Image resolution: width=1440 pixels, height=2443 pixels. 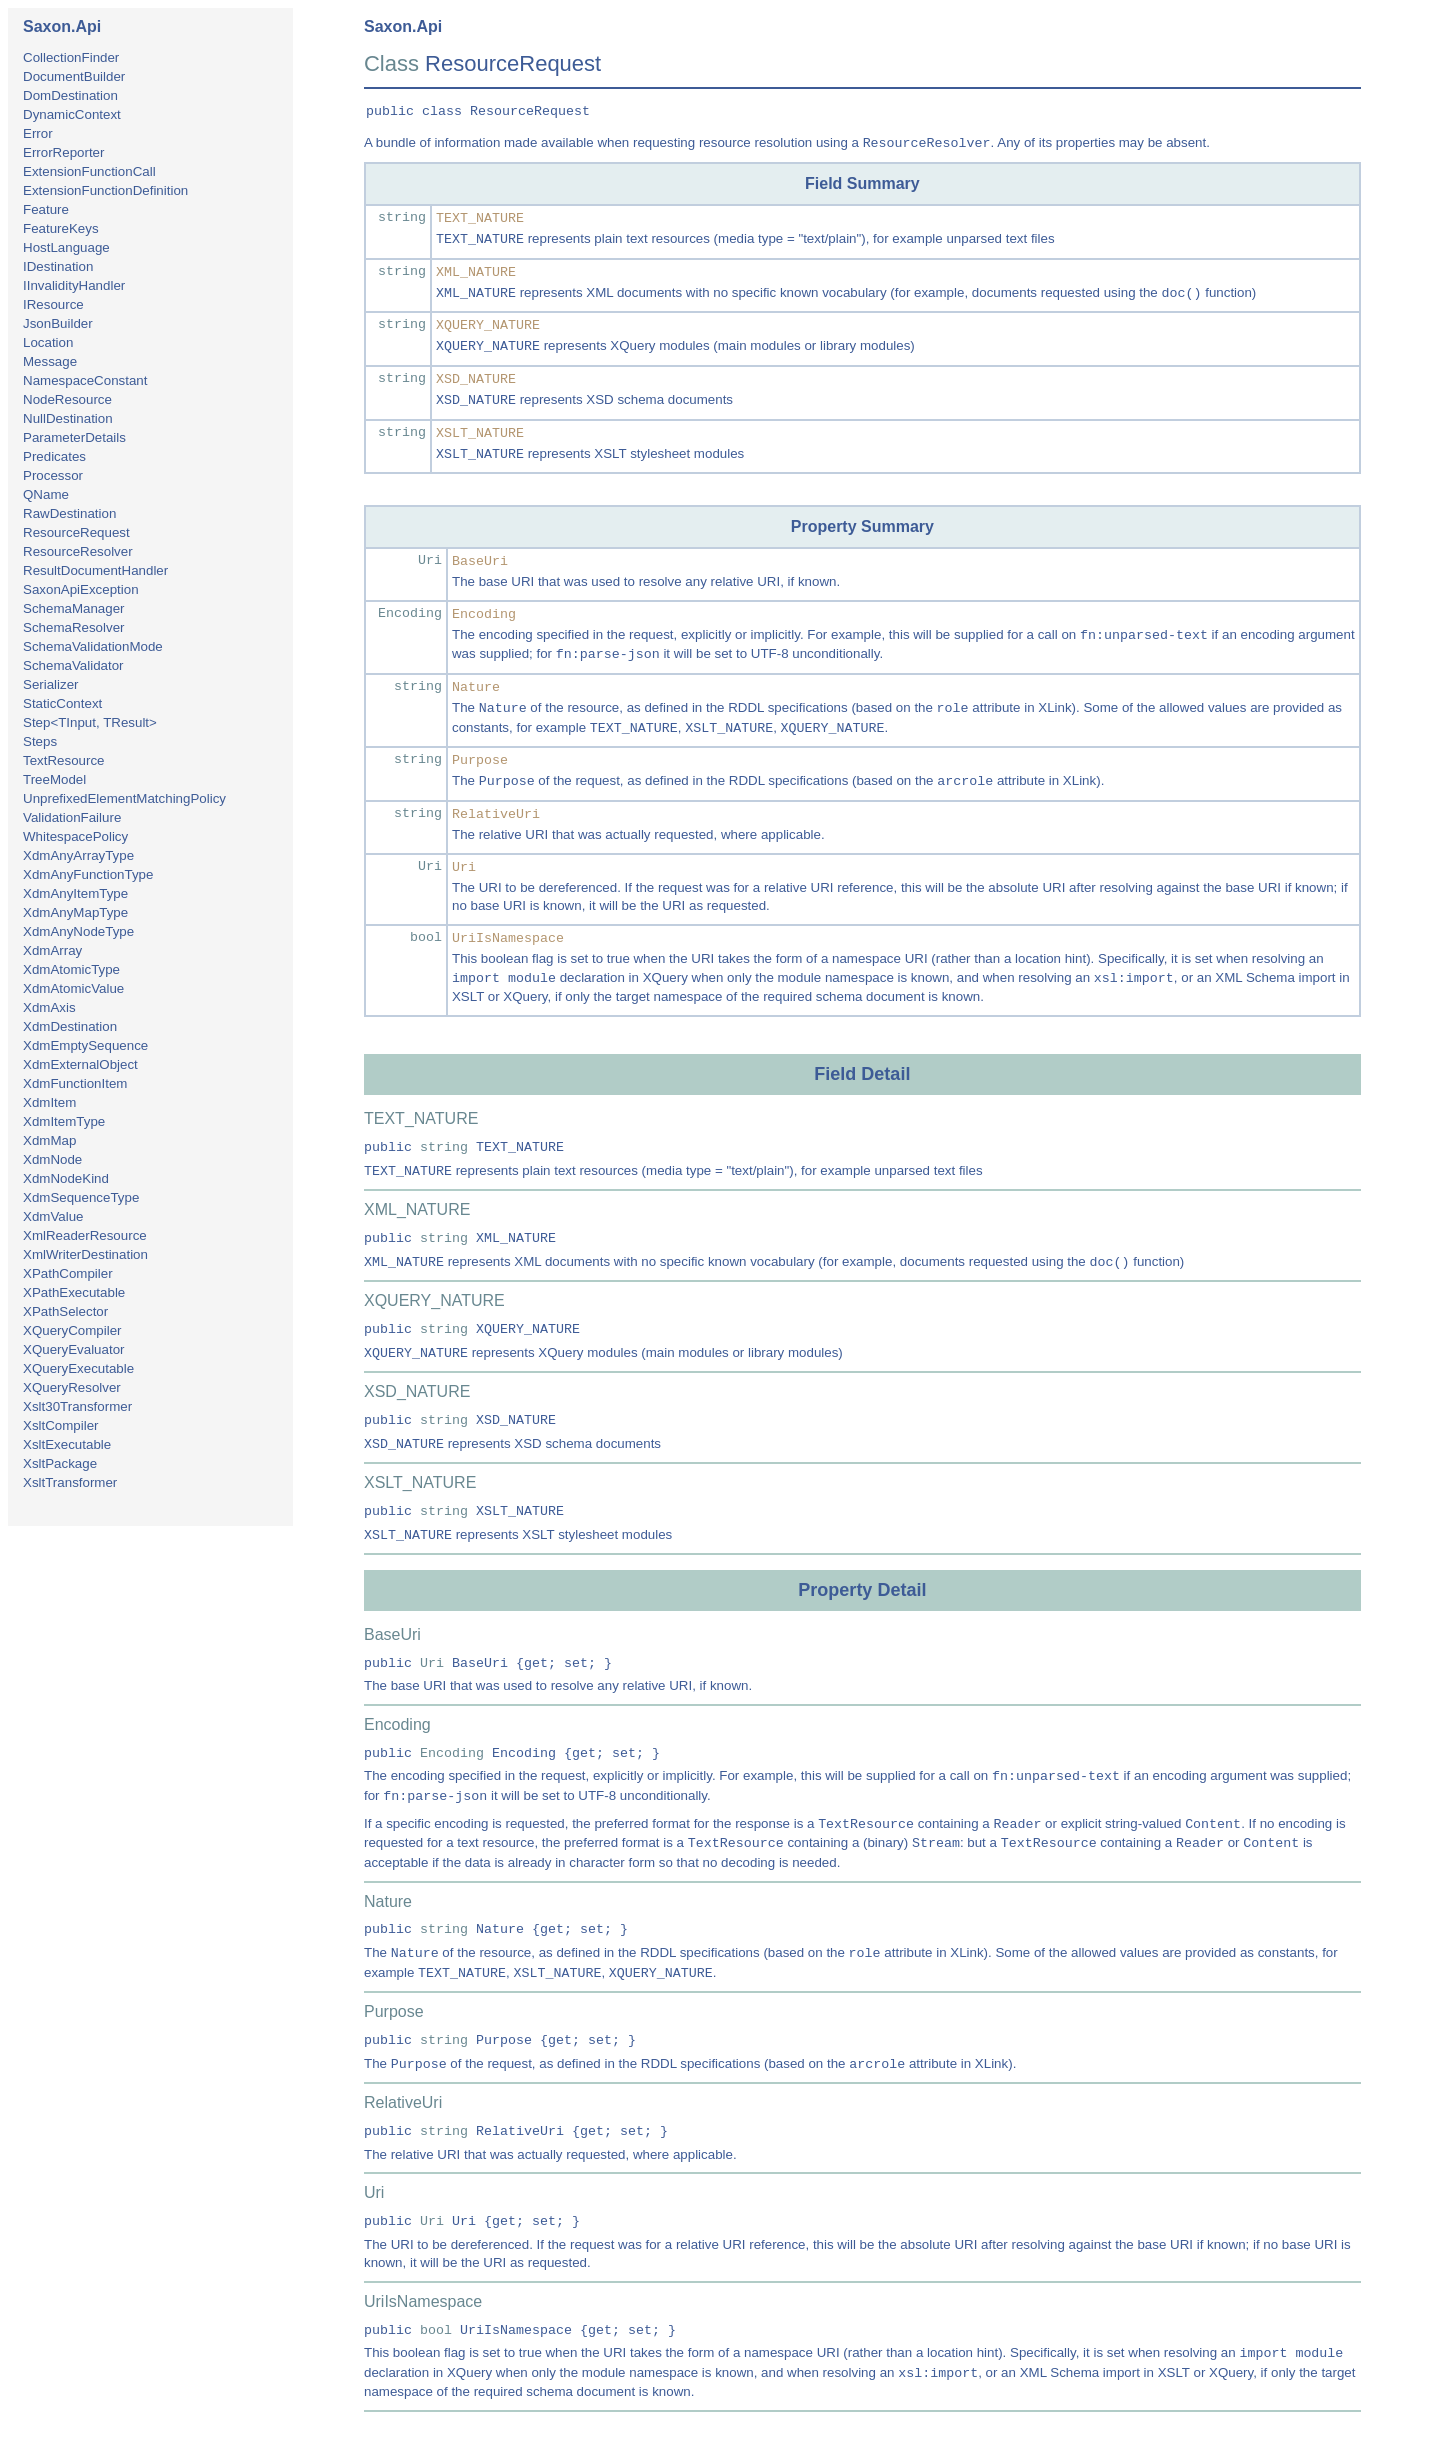 I want to click on SchemaValidator, so click(x=73, y=665).